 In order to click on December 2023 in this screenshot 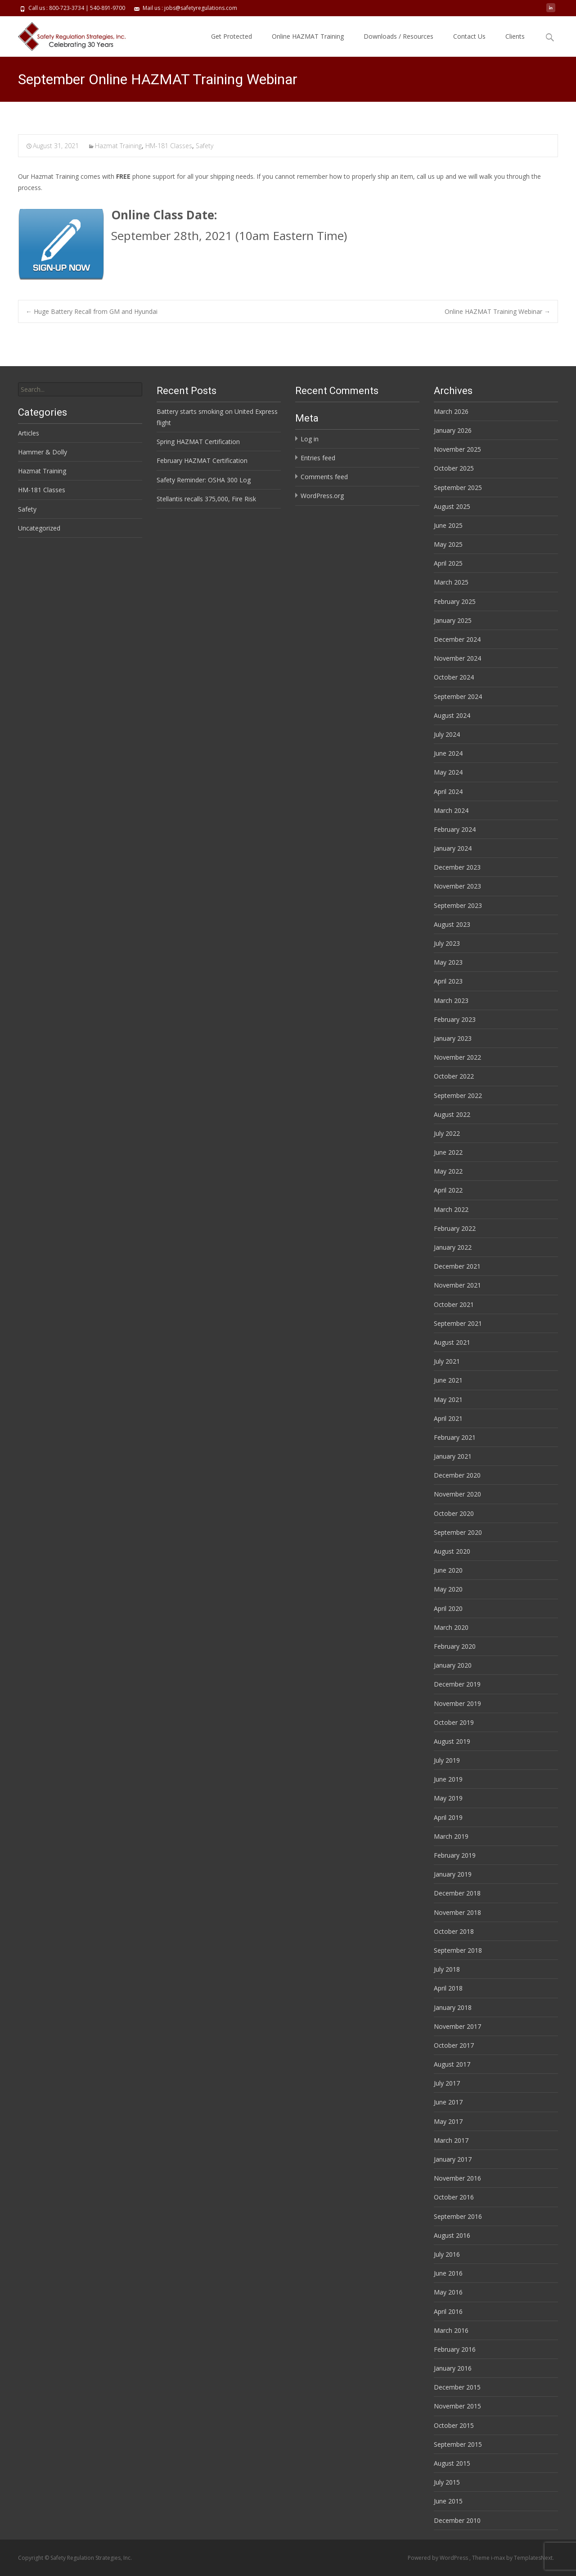, I will do `click(457, 867)`.